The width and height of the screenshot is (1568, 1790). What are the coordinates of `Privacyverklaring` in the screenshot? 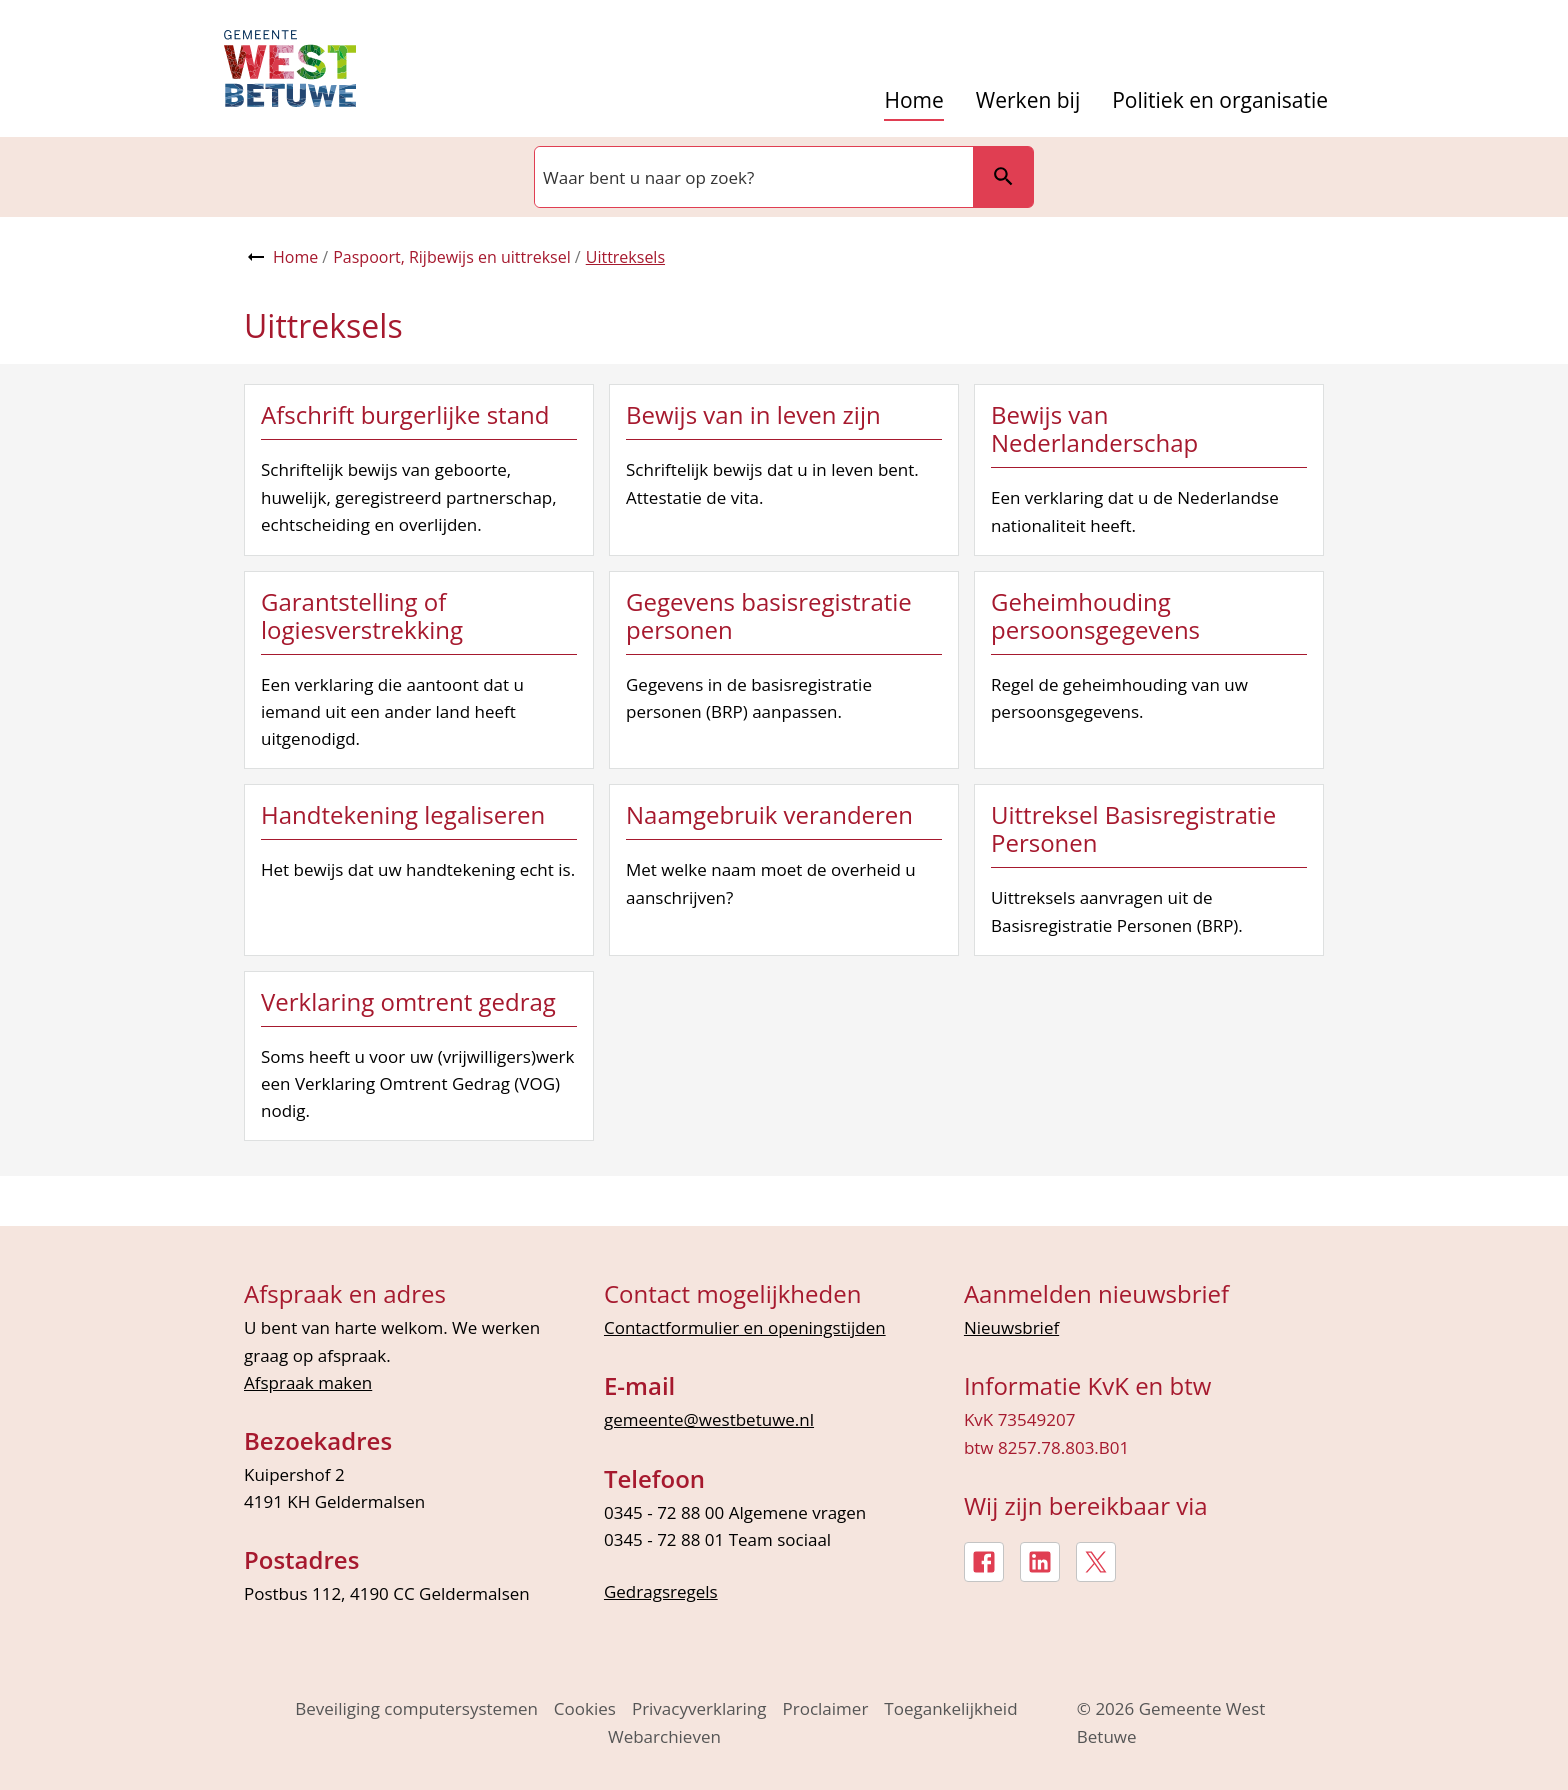 It's located at (699, 1708).